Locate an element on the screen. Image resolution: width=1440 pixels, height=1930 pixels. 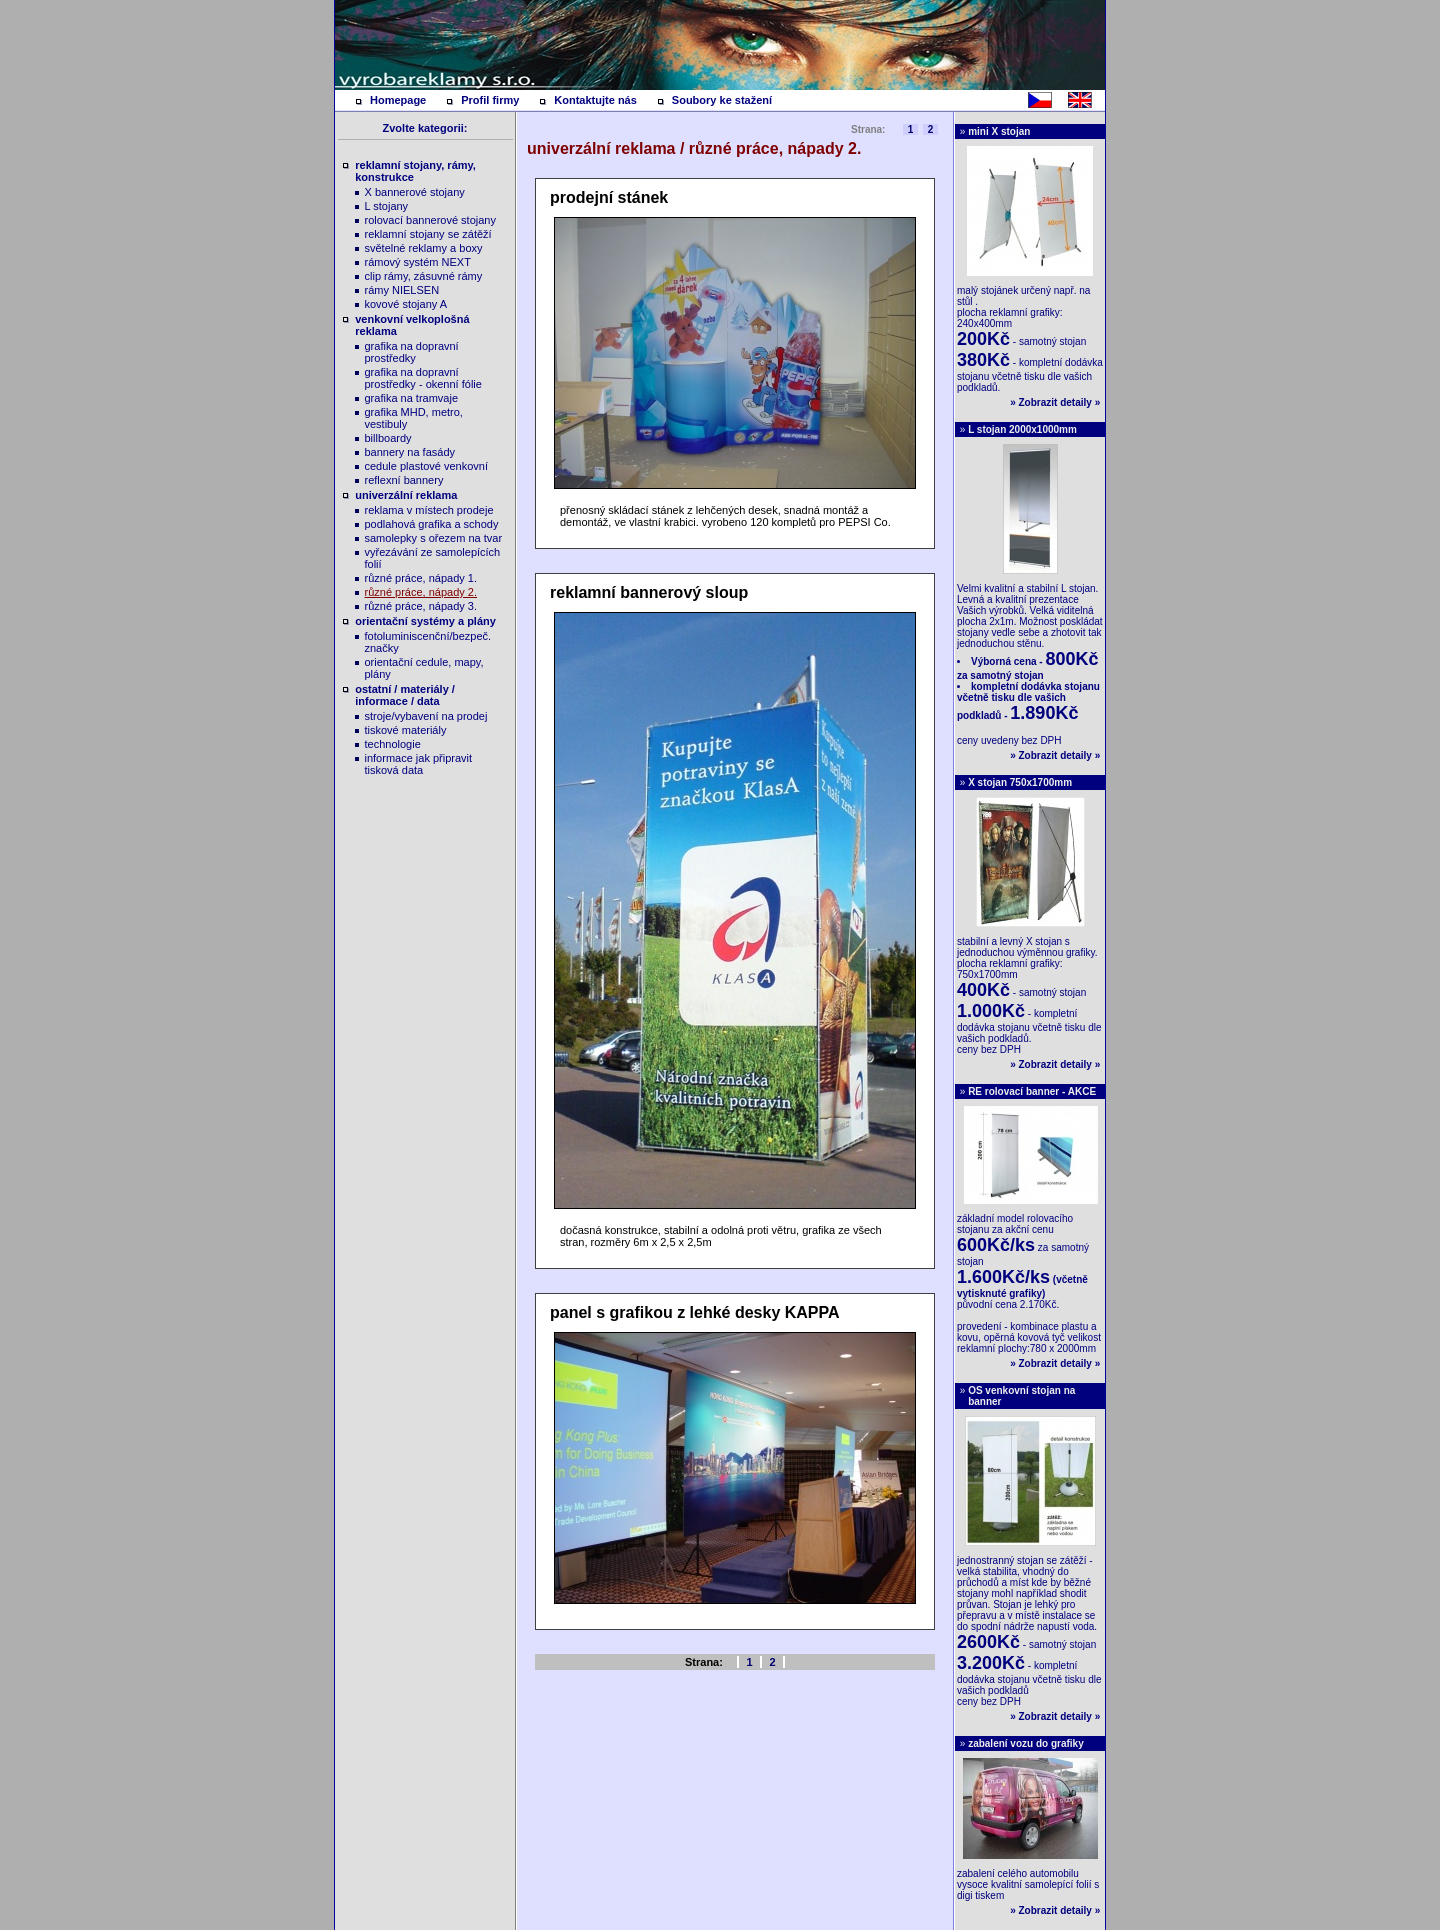
cedule plastové venkovní is located at coordinates (427, 466).